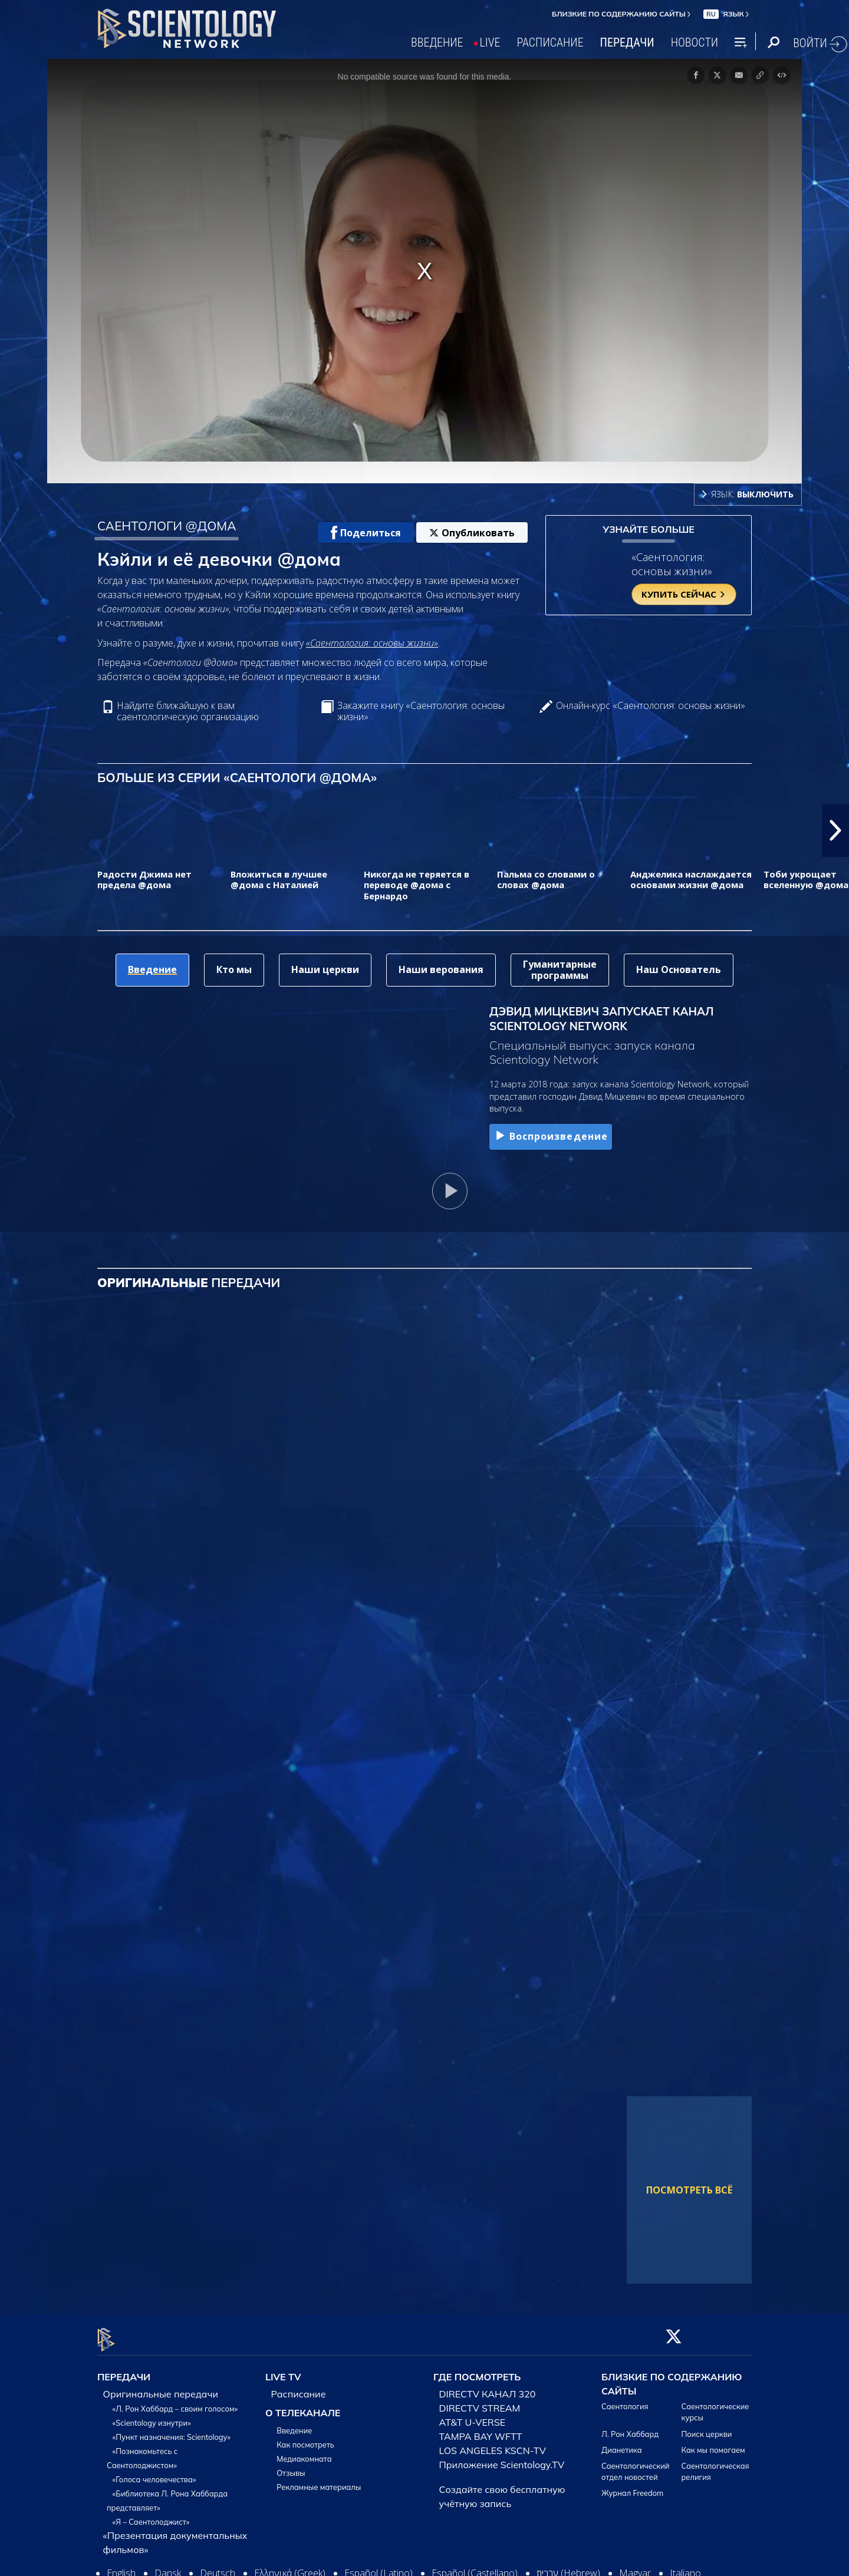 This screenshot has height=2576, width=849. I want to click on Введение, so click(294, 2424).